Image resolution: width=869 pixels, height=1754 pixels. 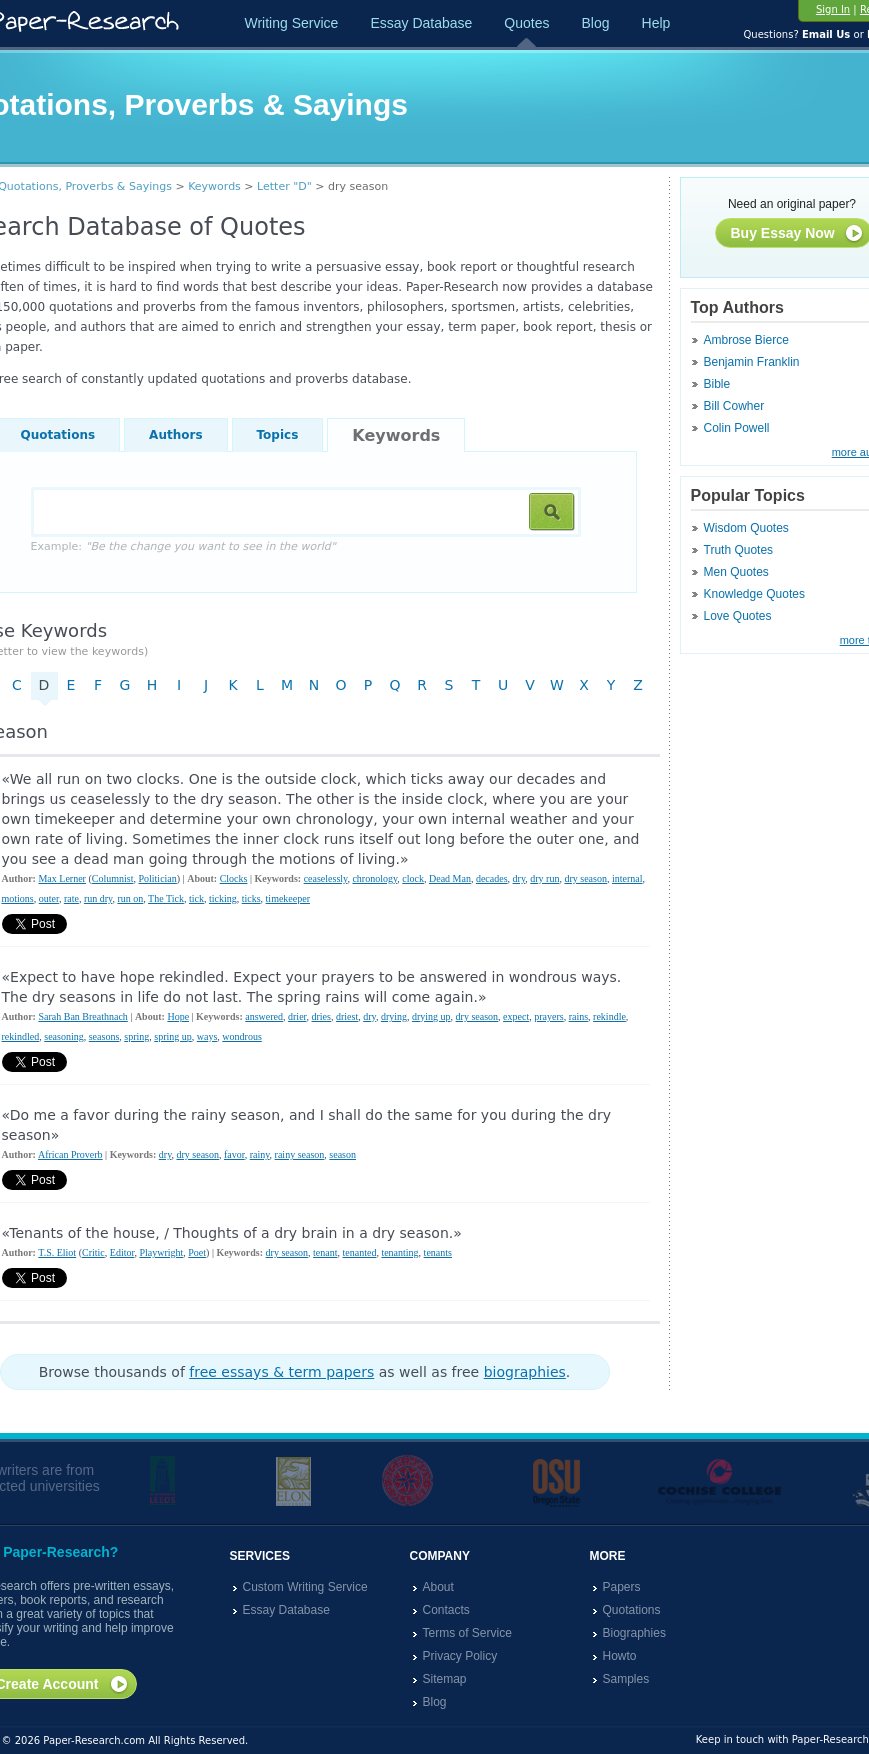 I want to click on Bible, so click(x=717, y=384).